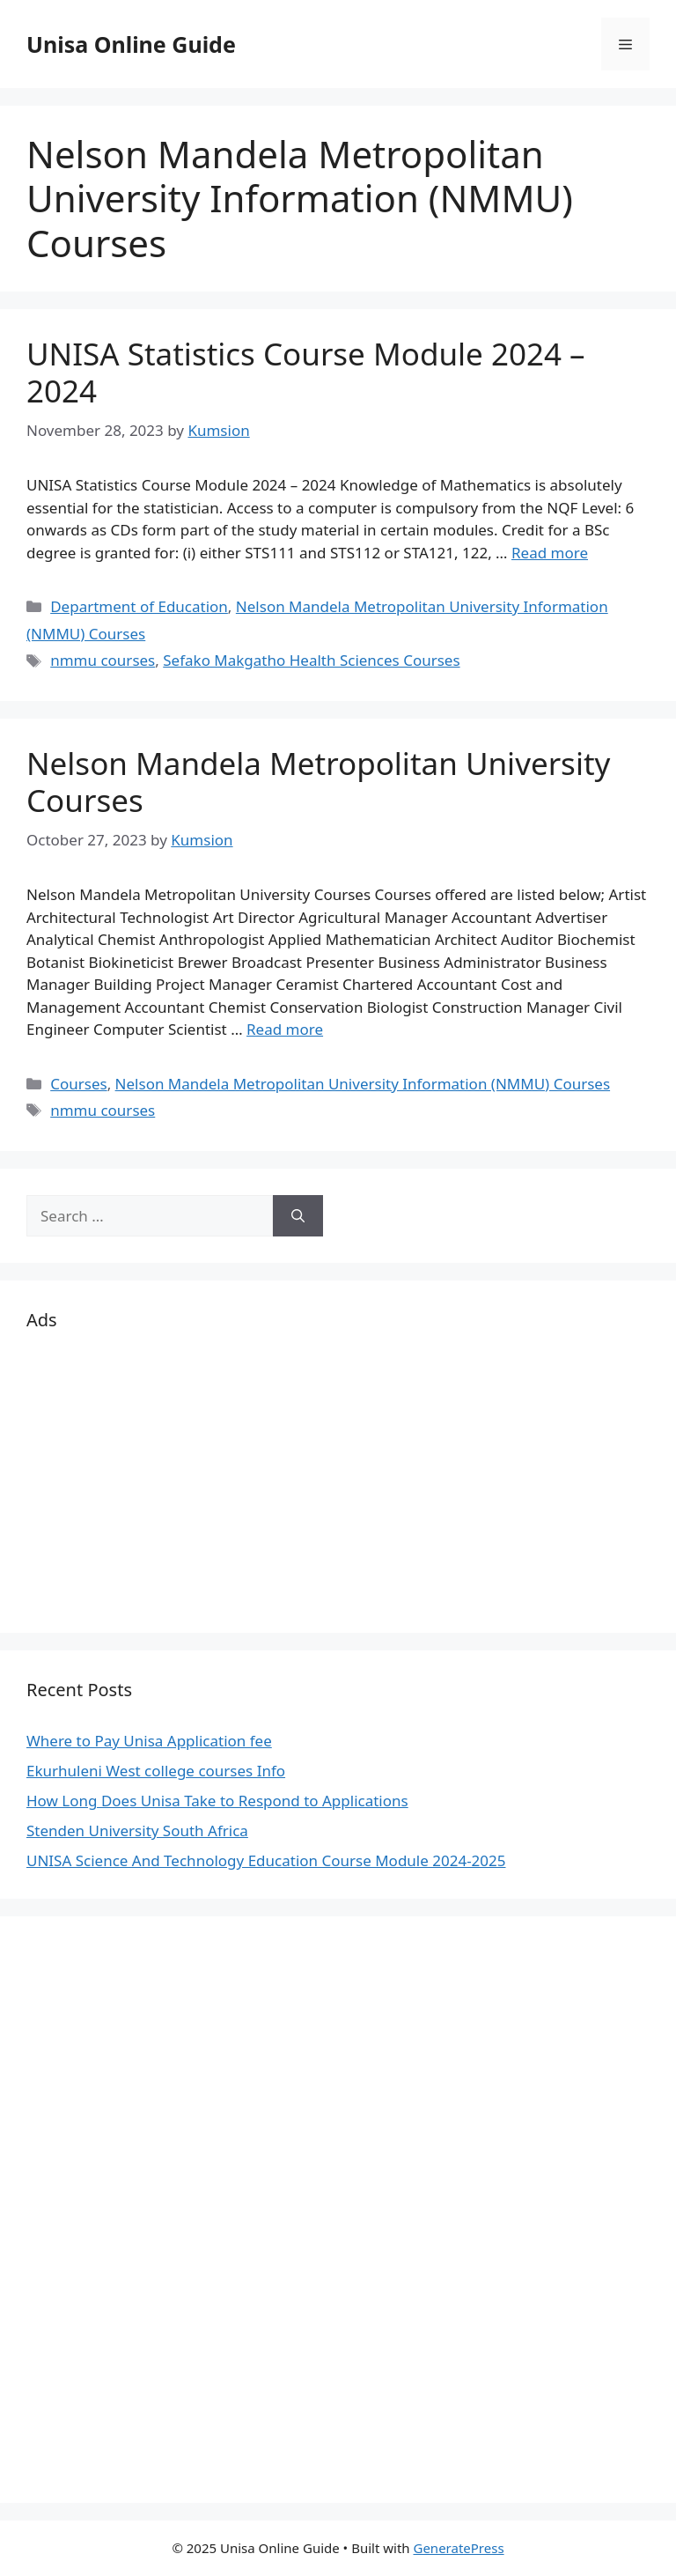 The image size is (676, 2576). Describe the element at coordinates (305, 372) in the screenshot. I see `UNISA Statistics Course Module 2024 – 2024` at that location.